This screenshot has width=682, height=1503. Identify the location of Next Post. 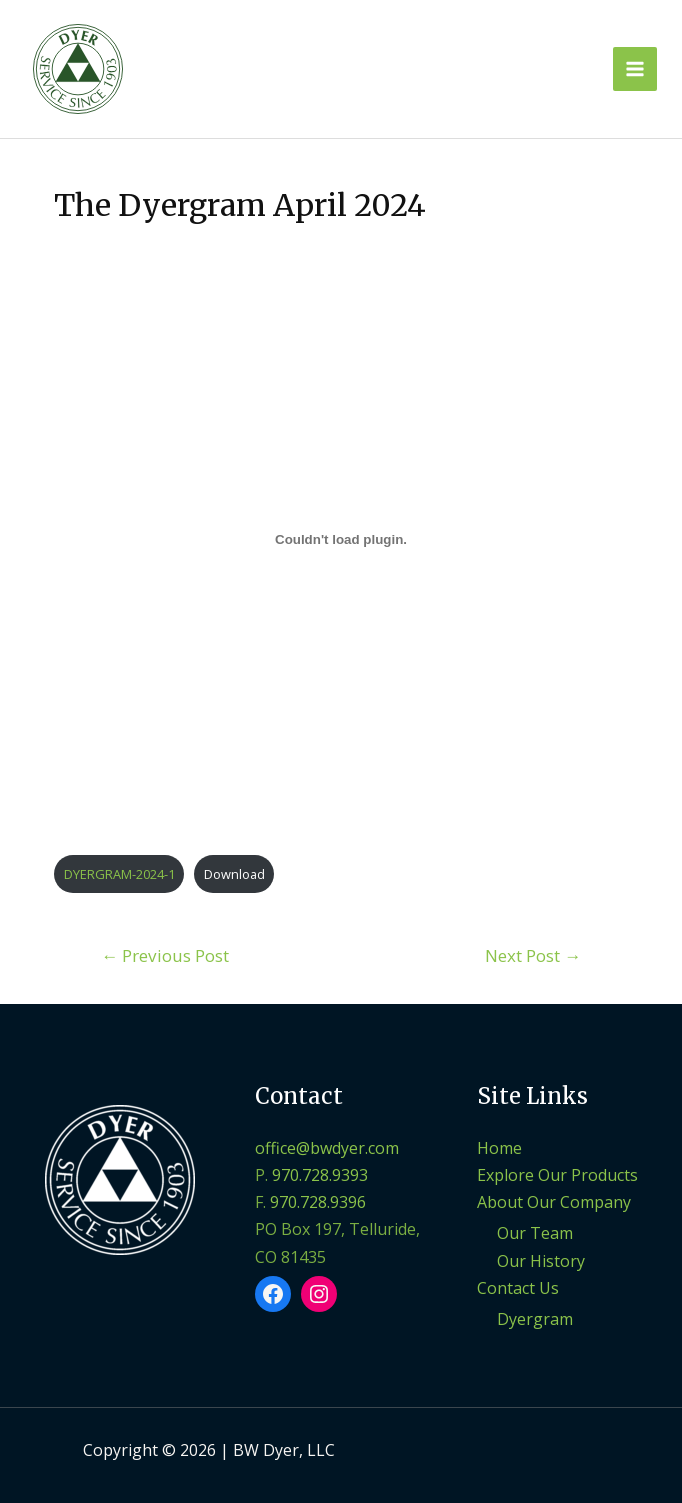
(533, 955).